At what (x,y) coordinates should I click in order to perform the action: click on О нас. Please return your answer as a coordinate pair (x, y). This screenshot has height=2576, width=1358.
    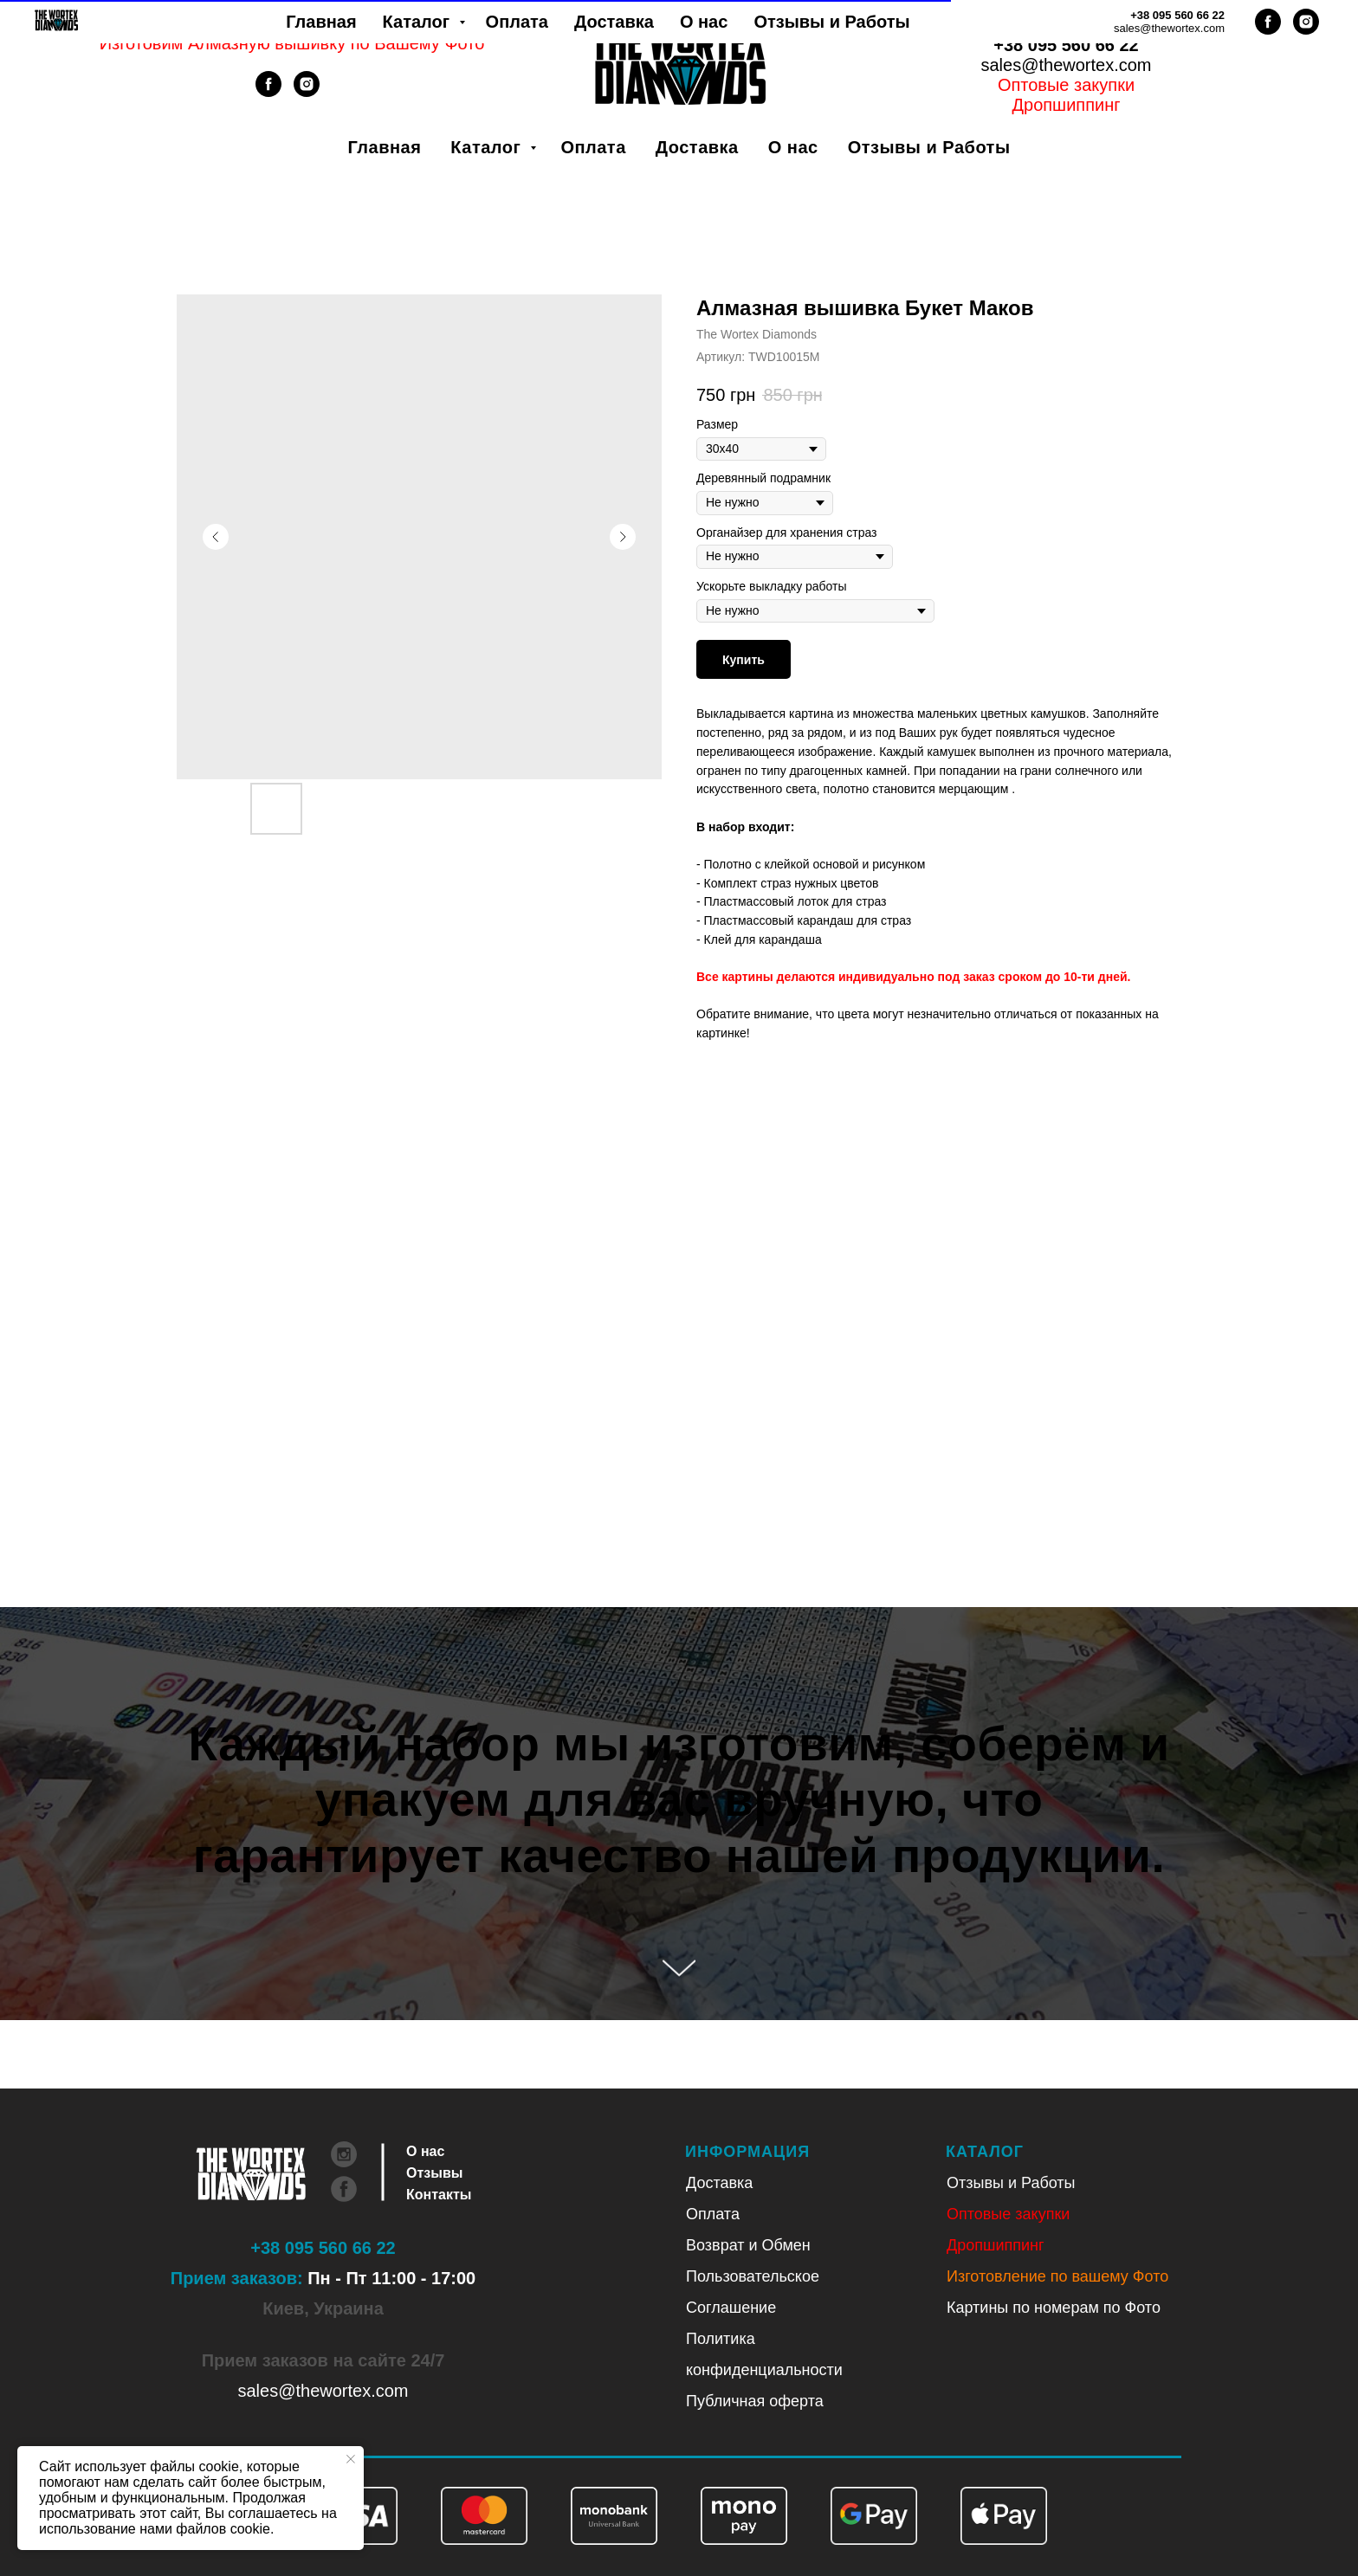
    Looking at the image, I should click on (793, 147).